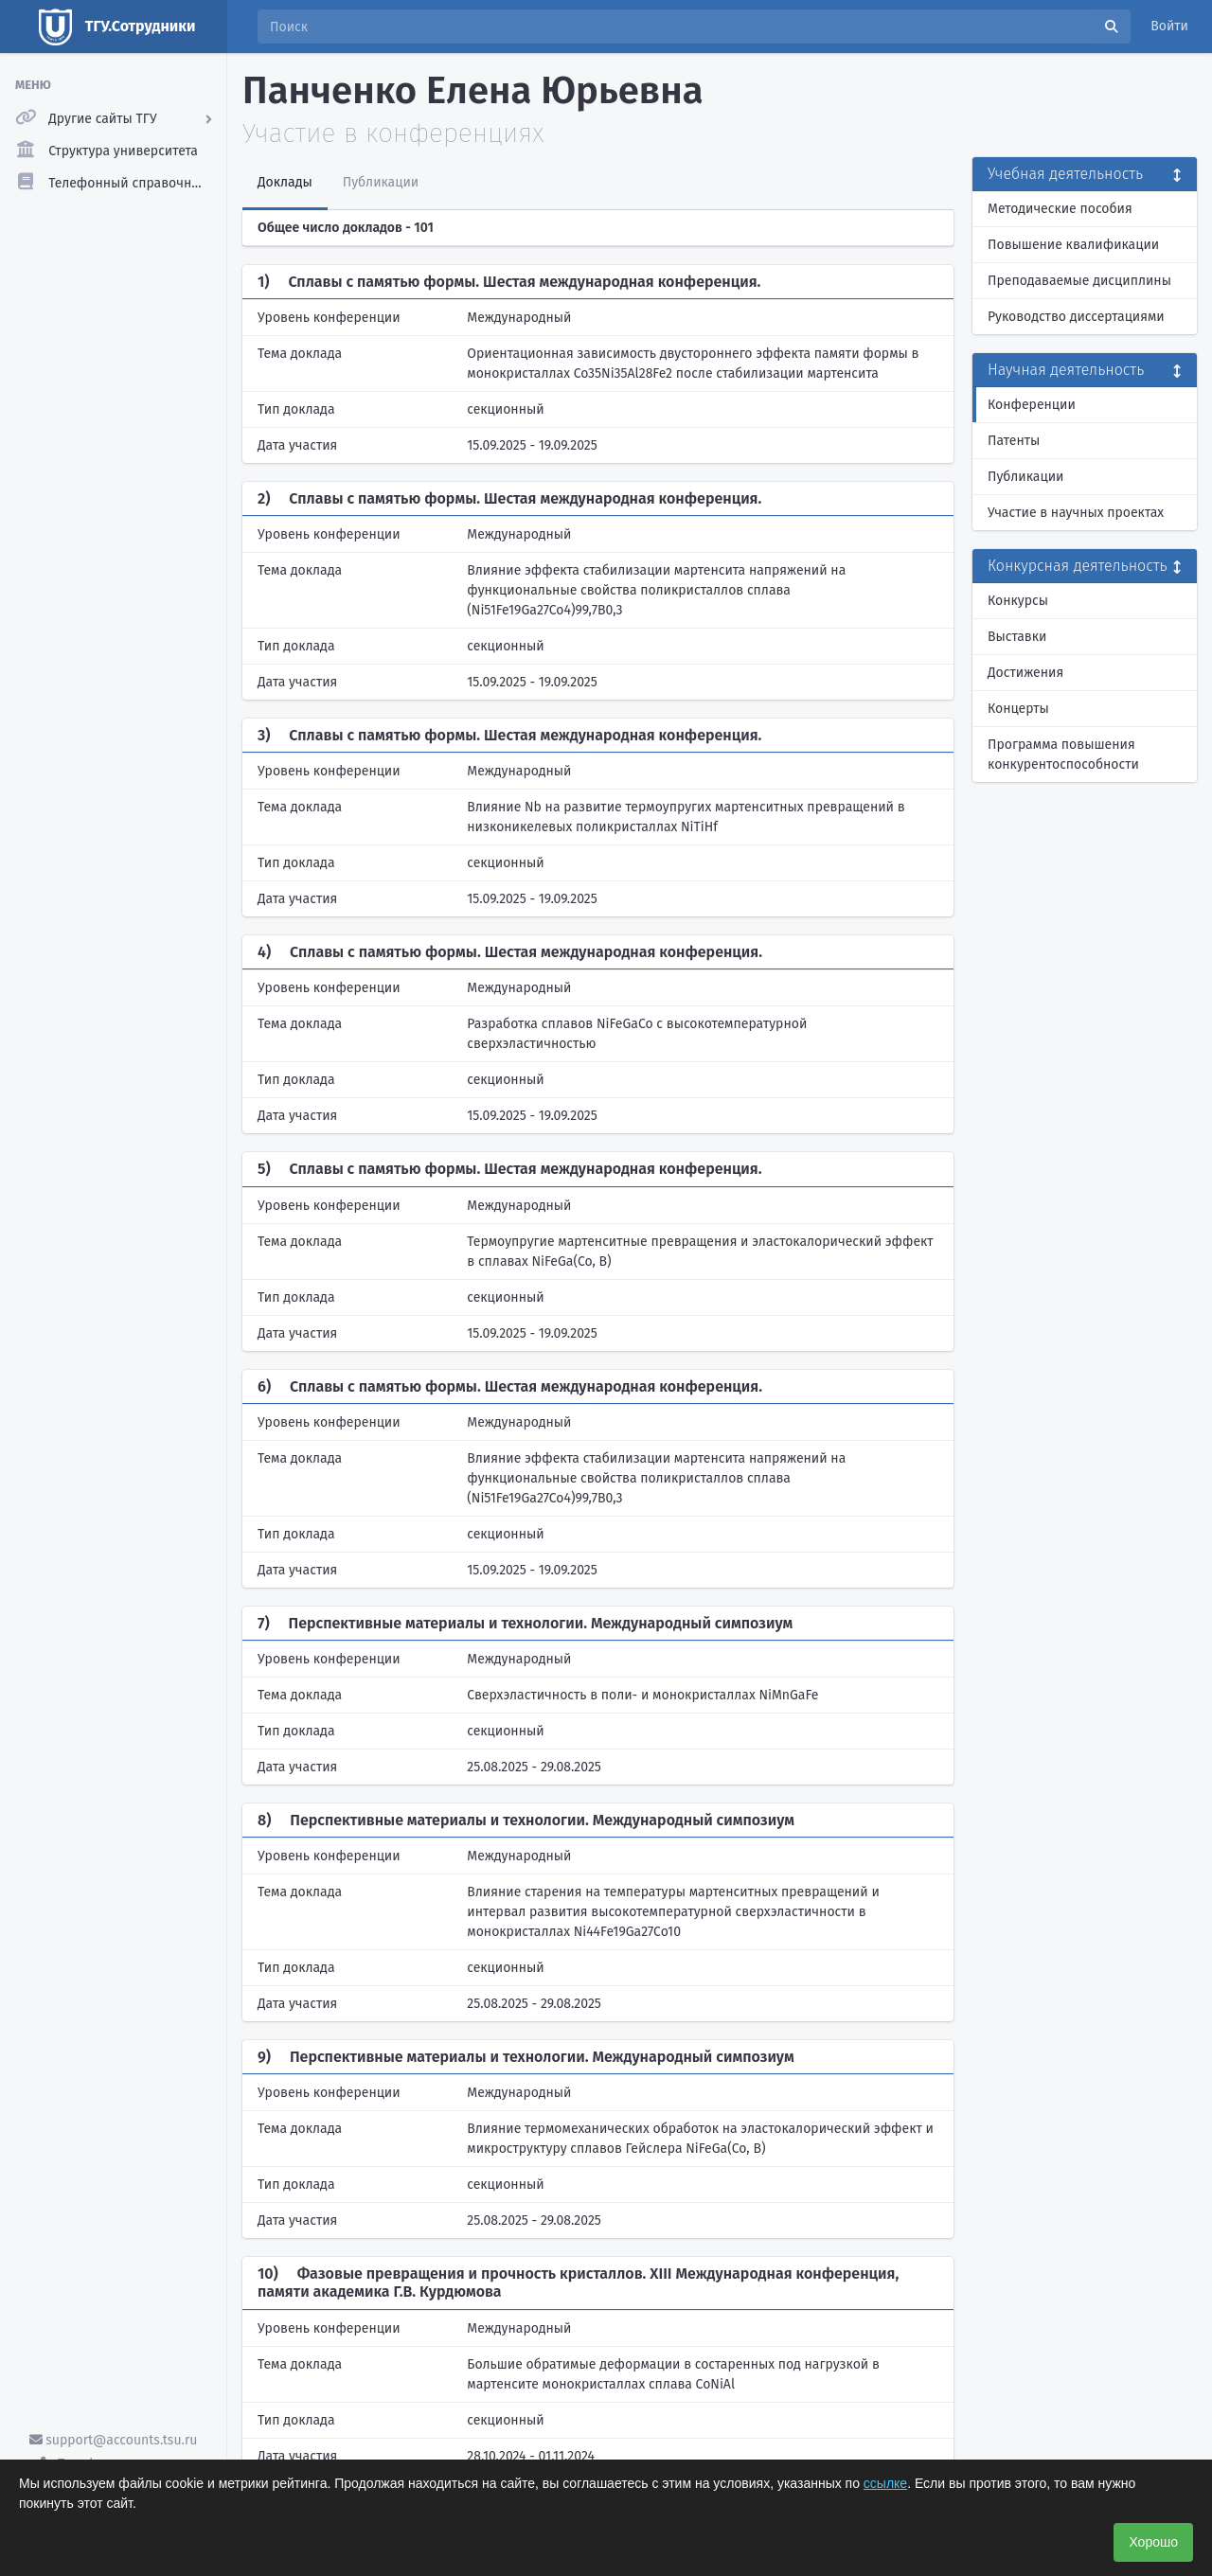  Describe the element at coordinates (1060, 209) in the screenshot. I see `Методические пособия` at that location.